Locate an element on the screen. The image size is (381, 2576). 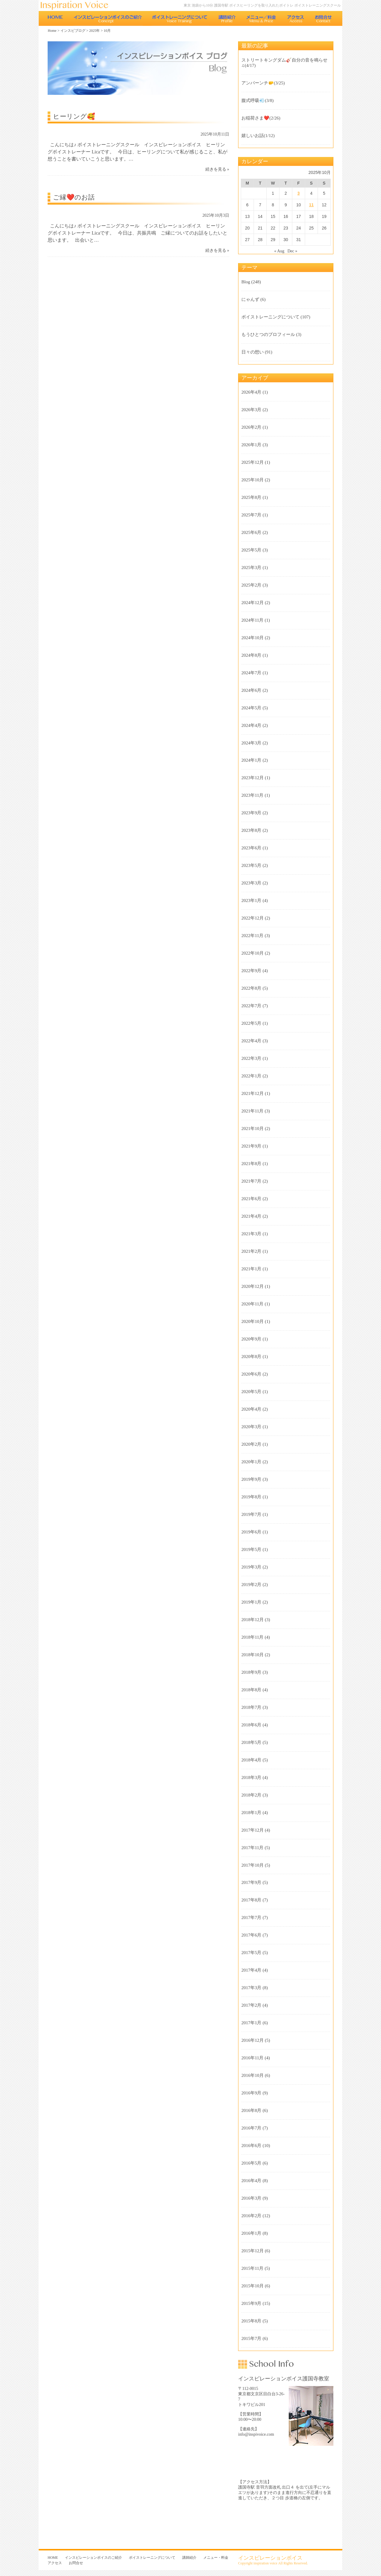
2019年7月 is located at coordinates (251, 1514).